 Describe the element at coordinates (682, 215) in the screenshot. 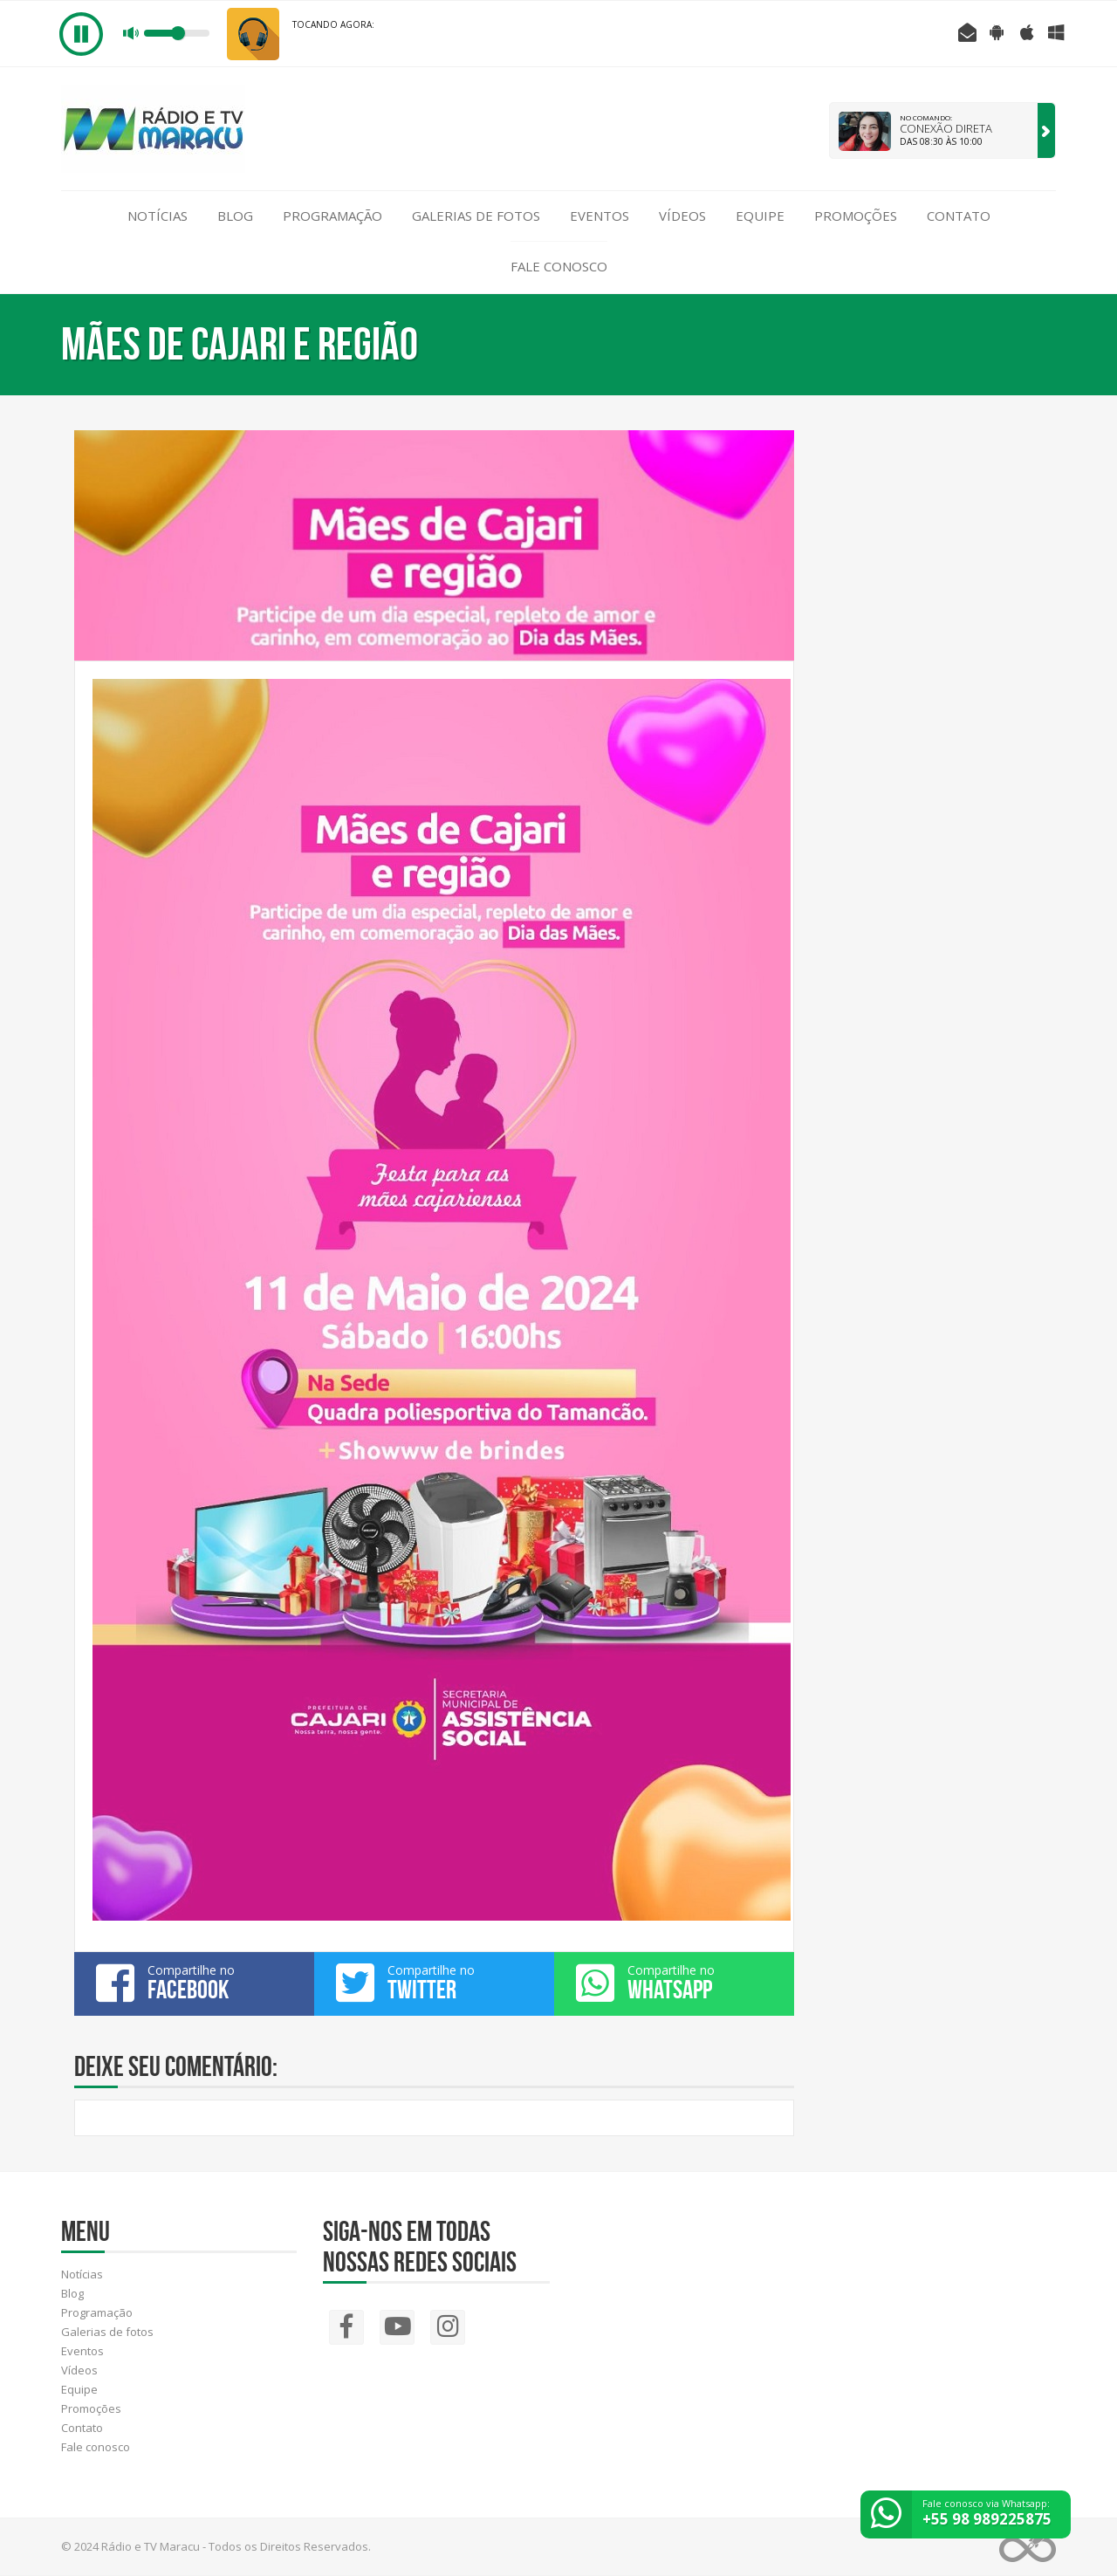

I see `Vídeos` at that location.